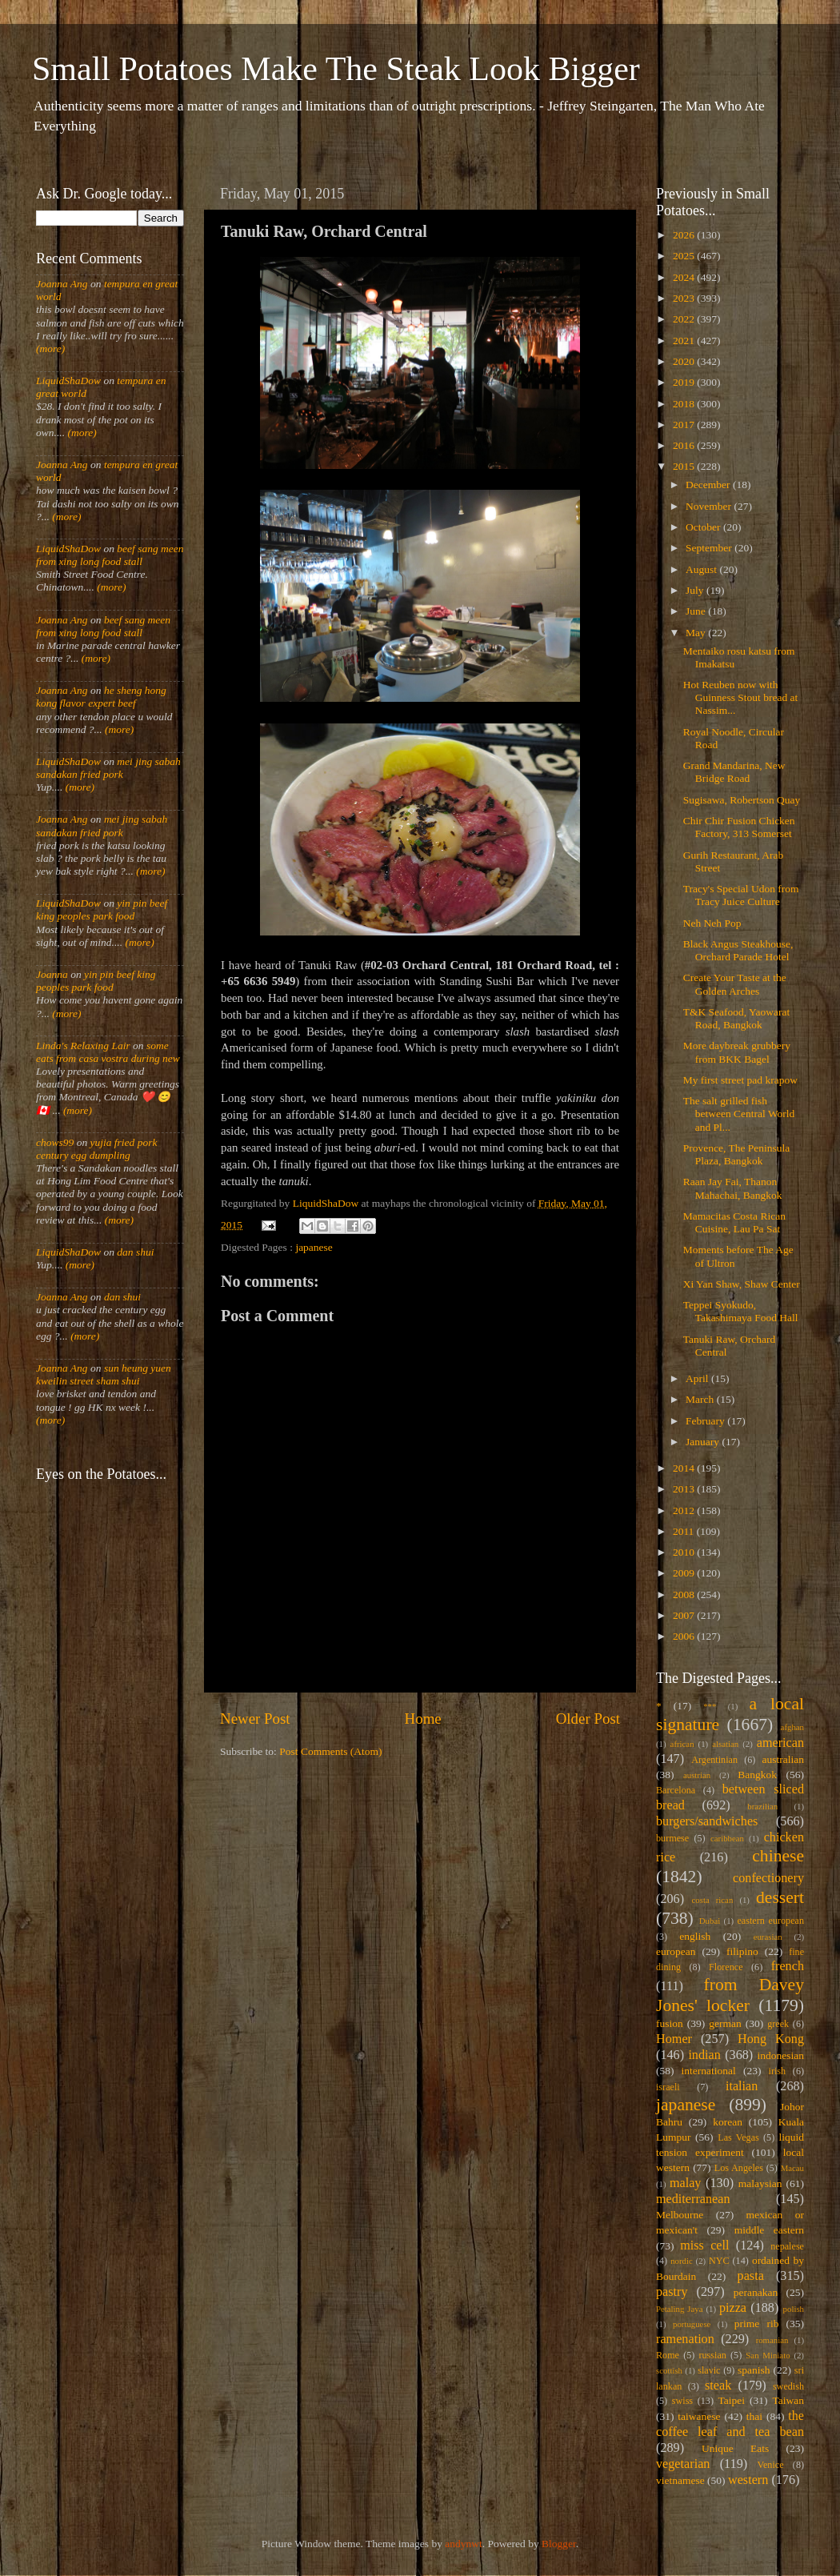  I want to click on greek, so click(778, 2023).